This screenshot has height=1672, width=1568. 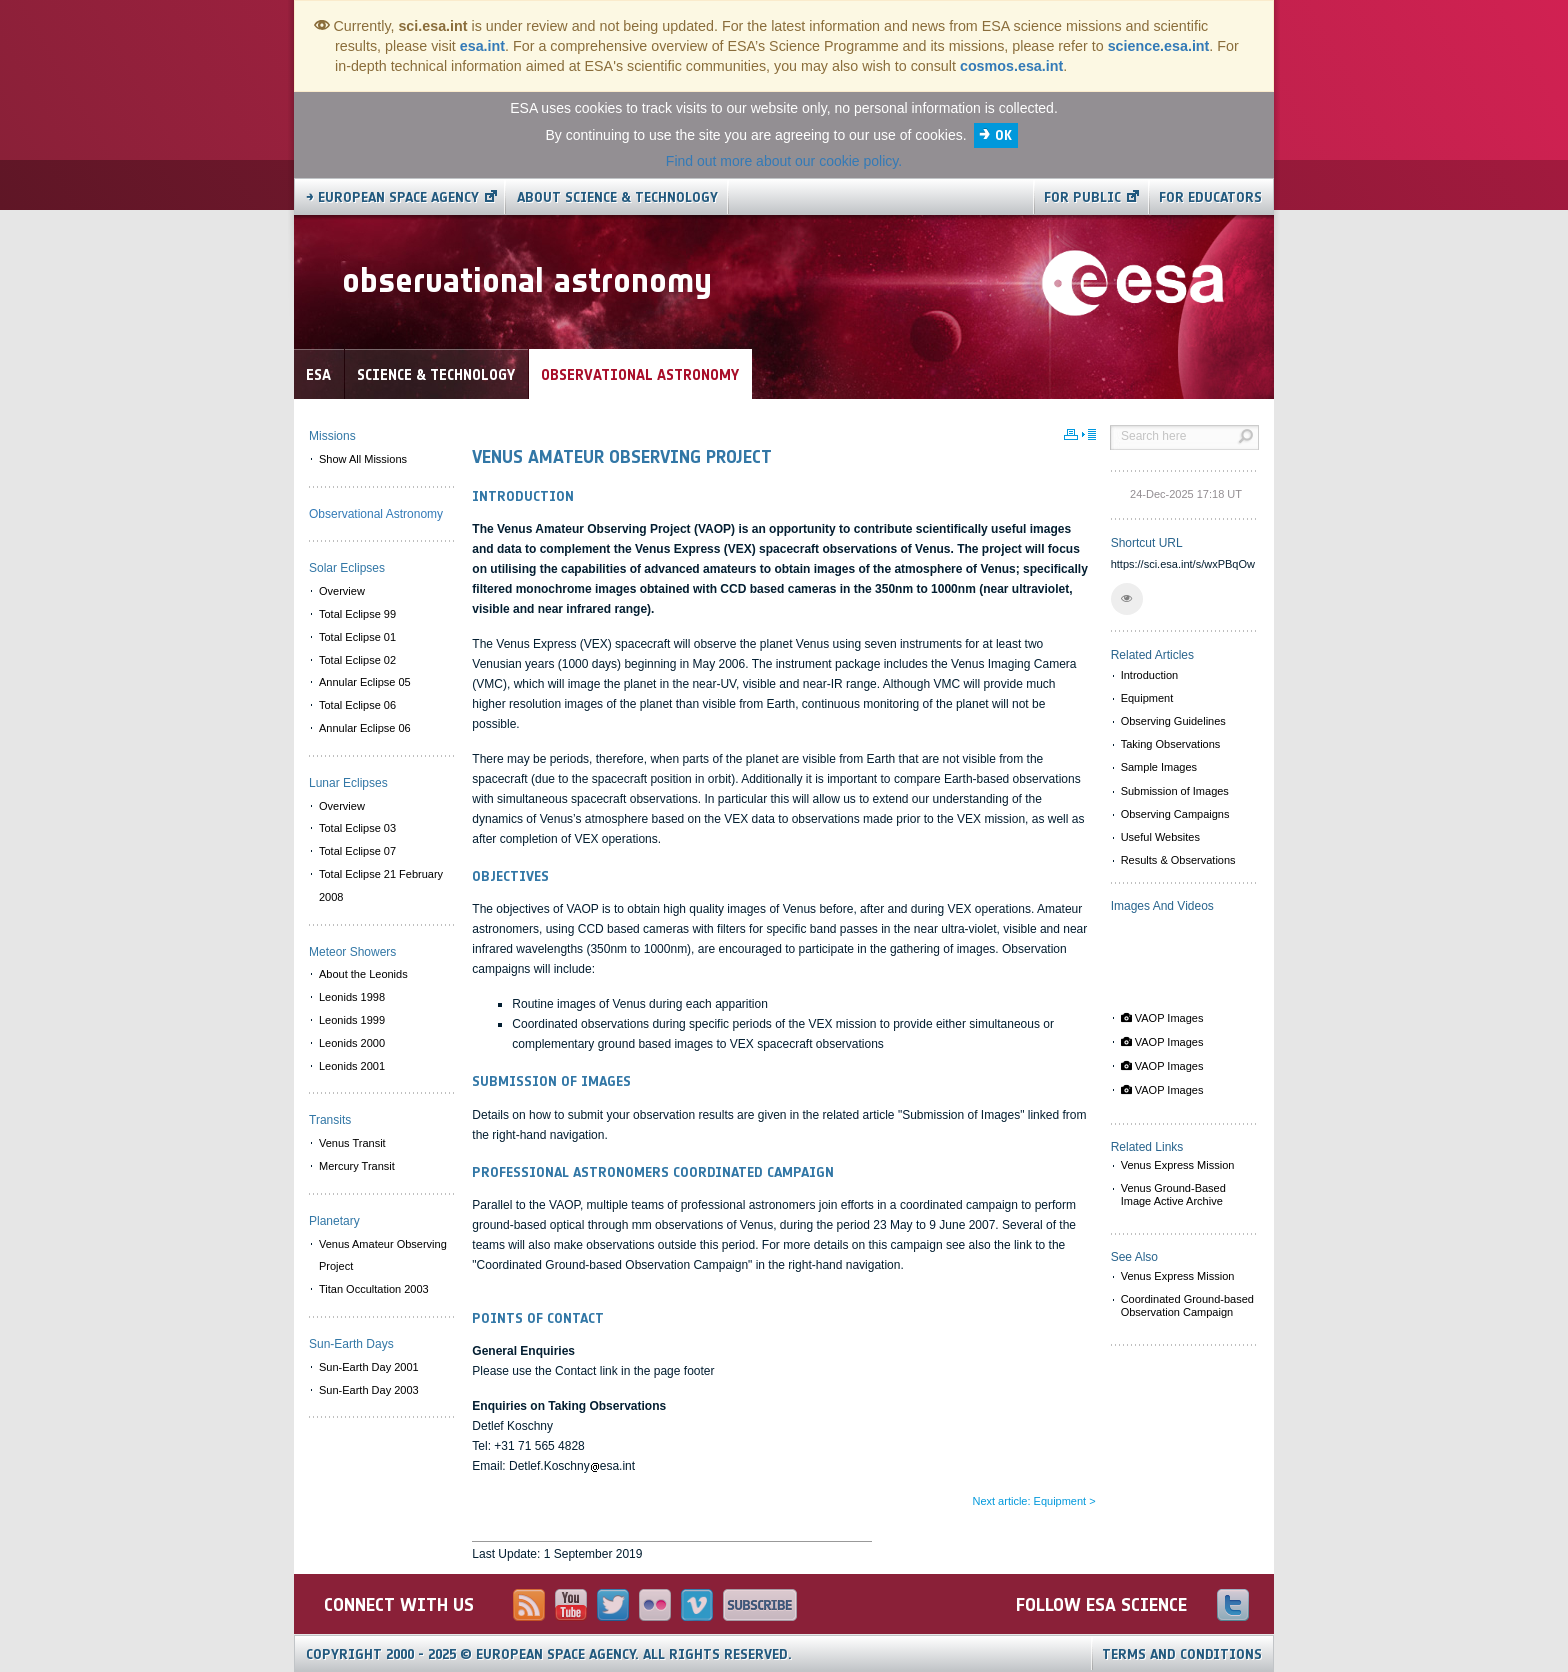 What do you see at coordinates (1003, 135) in the screenshot?
I see `OK` at bounding box center [1003, 135].